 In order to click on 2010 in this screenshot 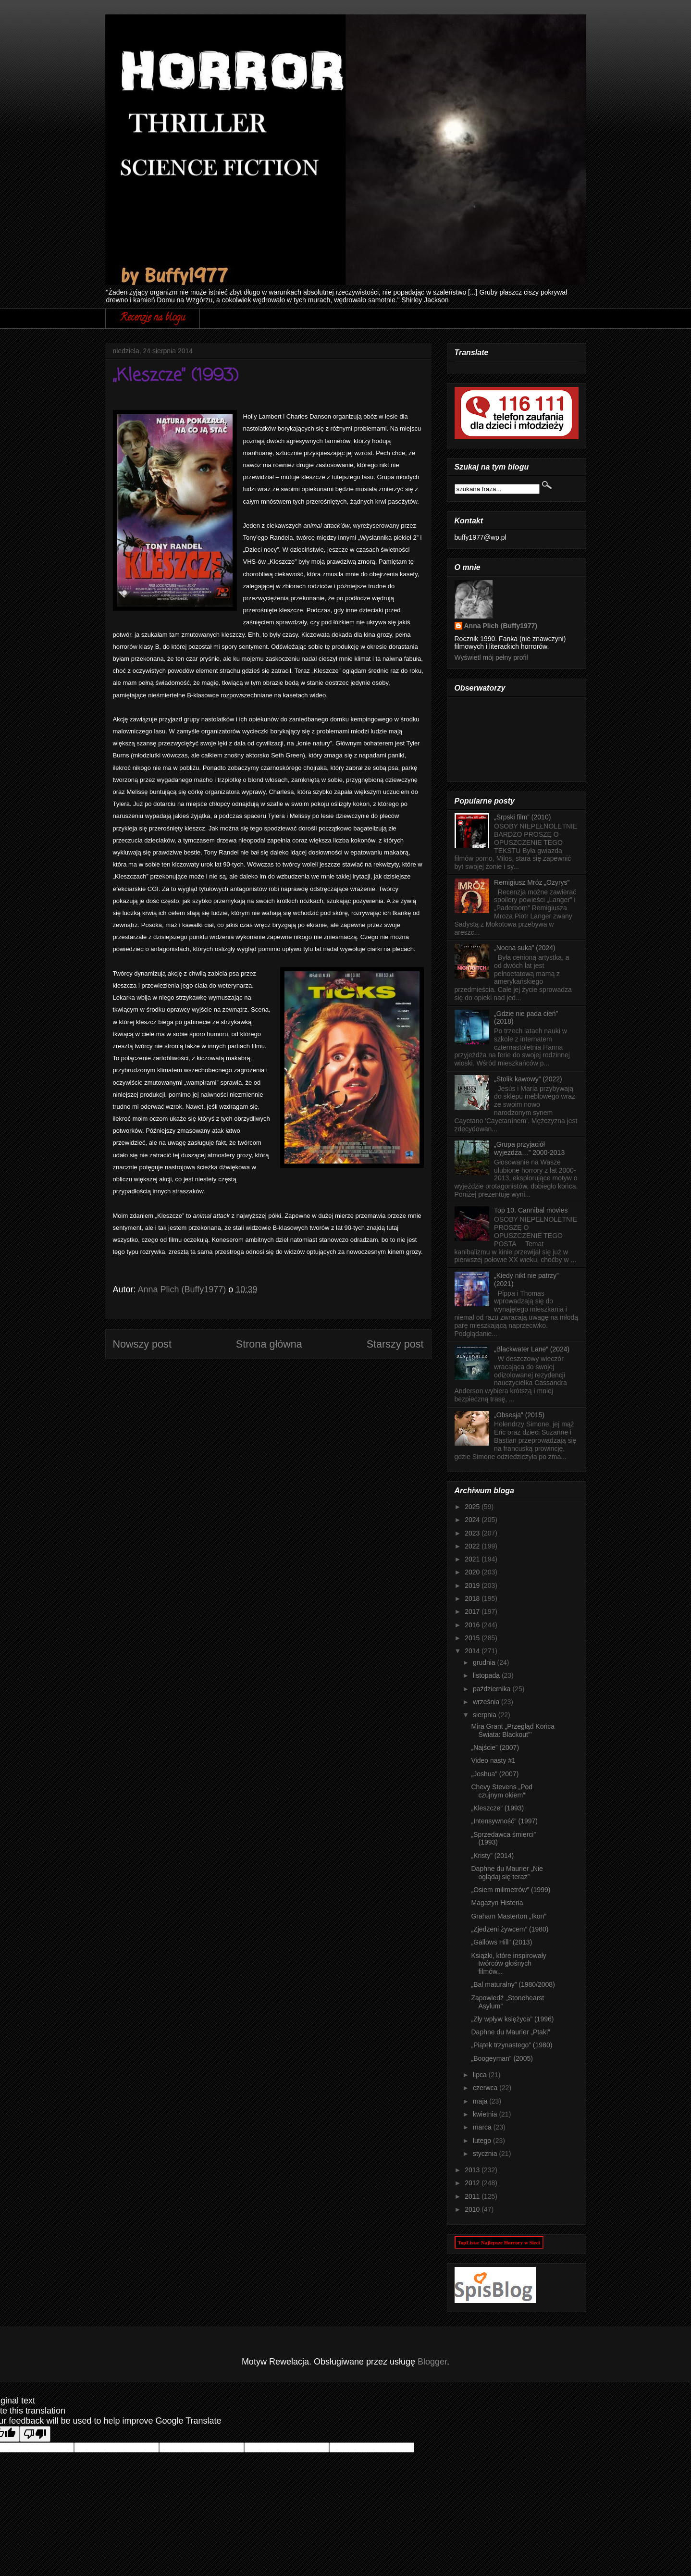, I will do `click(473, 2209)`.